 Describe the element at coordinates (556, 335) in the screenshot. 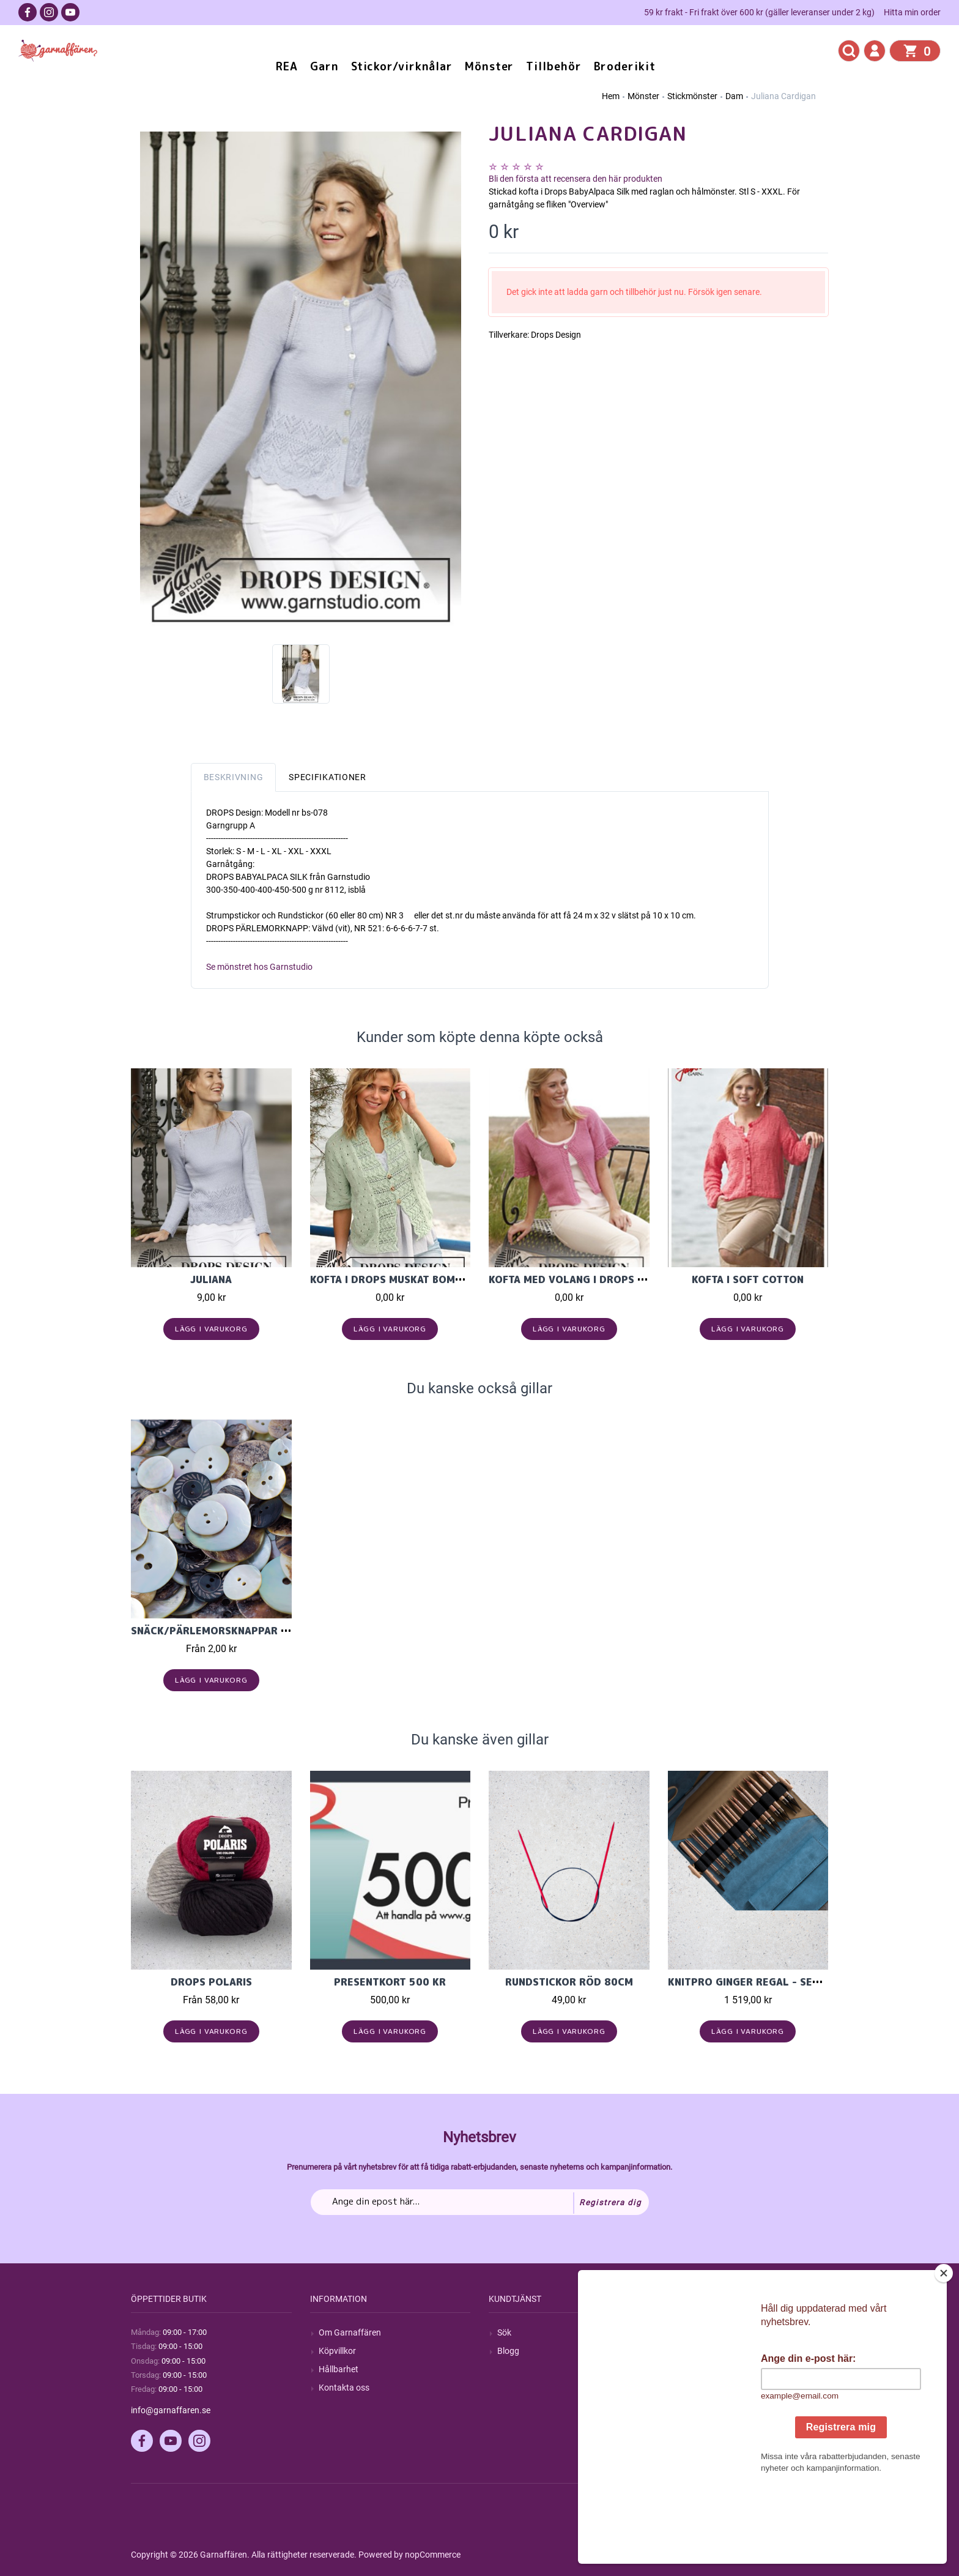

I see `Drops Design` at that location.